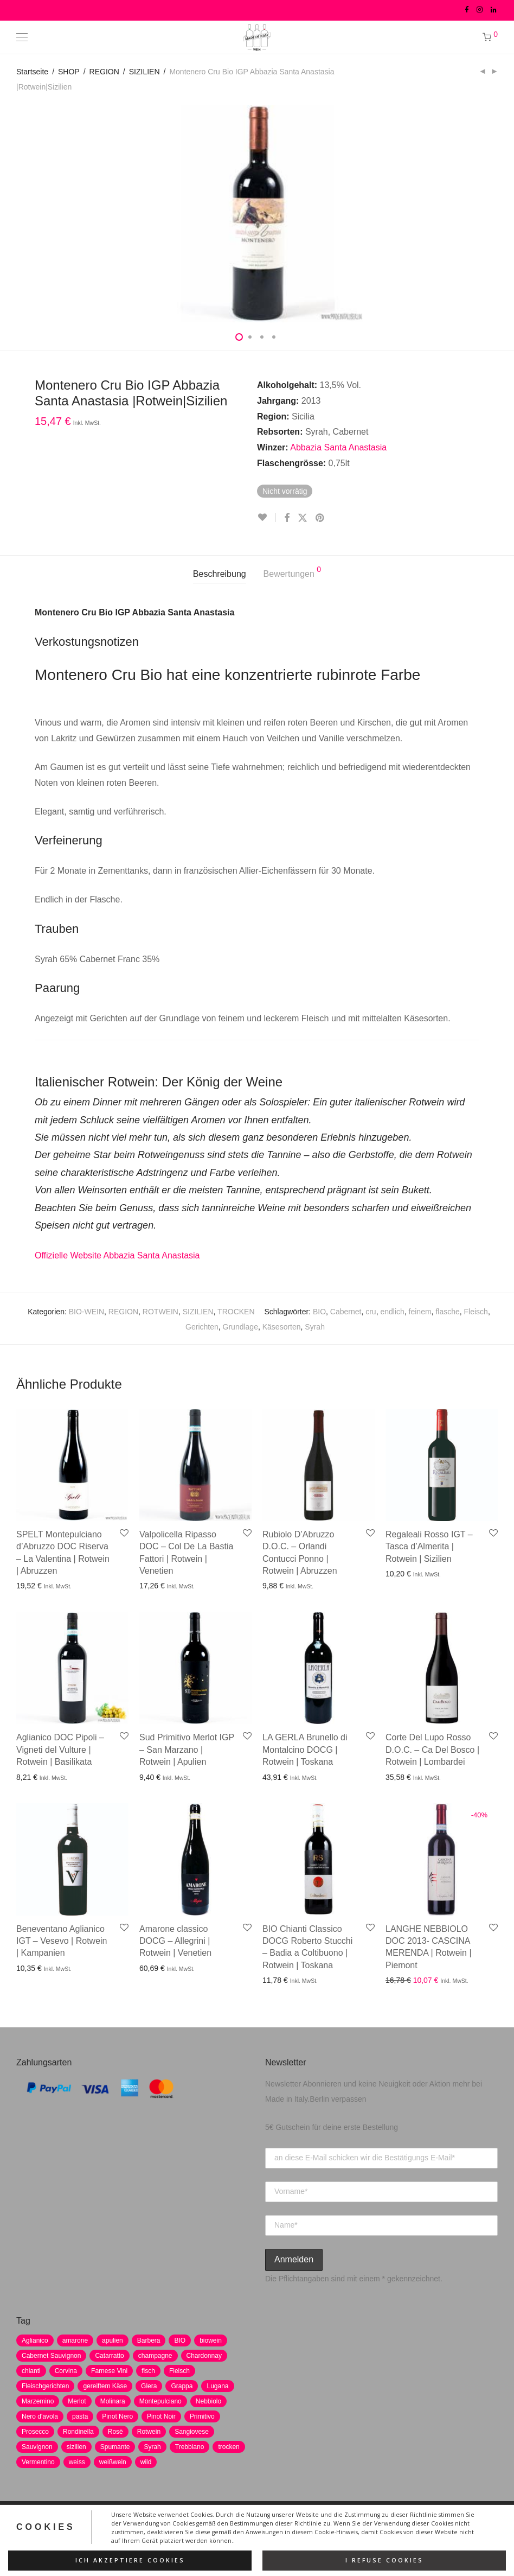 This screenshot has height=2576, width=514. What do you see at coordinates (115, 2447) in the screenshot?
I see `Spumante [Spumante (7 Produkte)]` at bounding box center [115, 2447].